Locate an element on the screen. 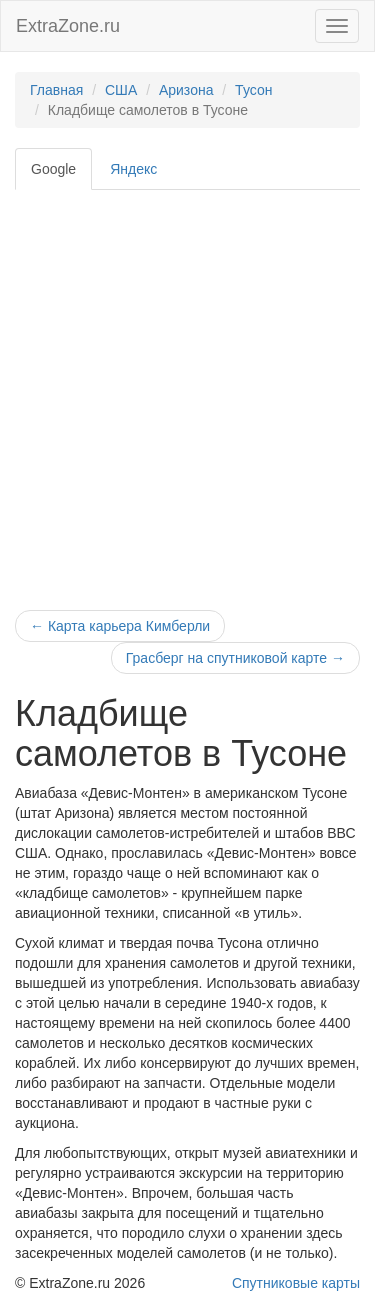  Яндекс is located at coordinates (133, 169).